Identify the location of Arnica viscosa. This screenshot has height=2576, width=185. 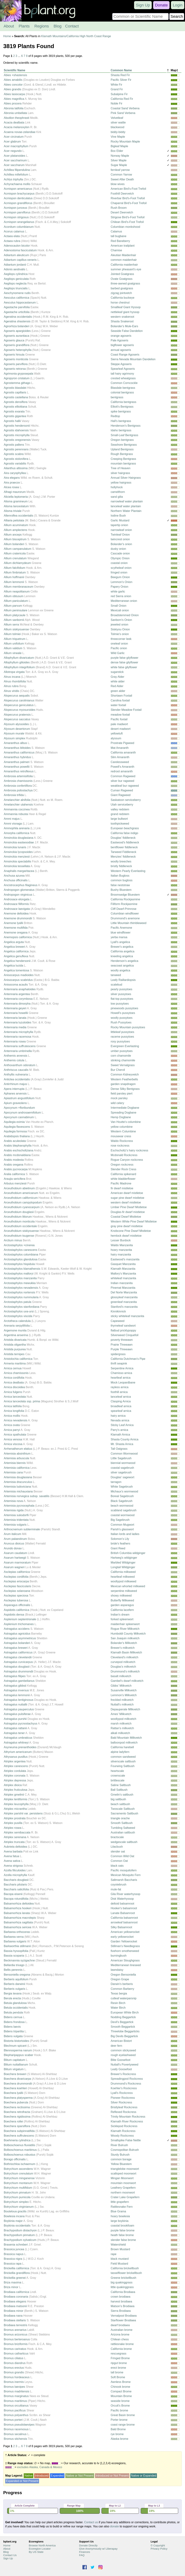
(18, 1444).